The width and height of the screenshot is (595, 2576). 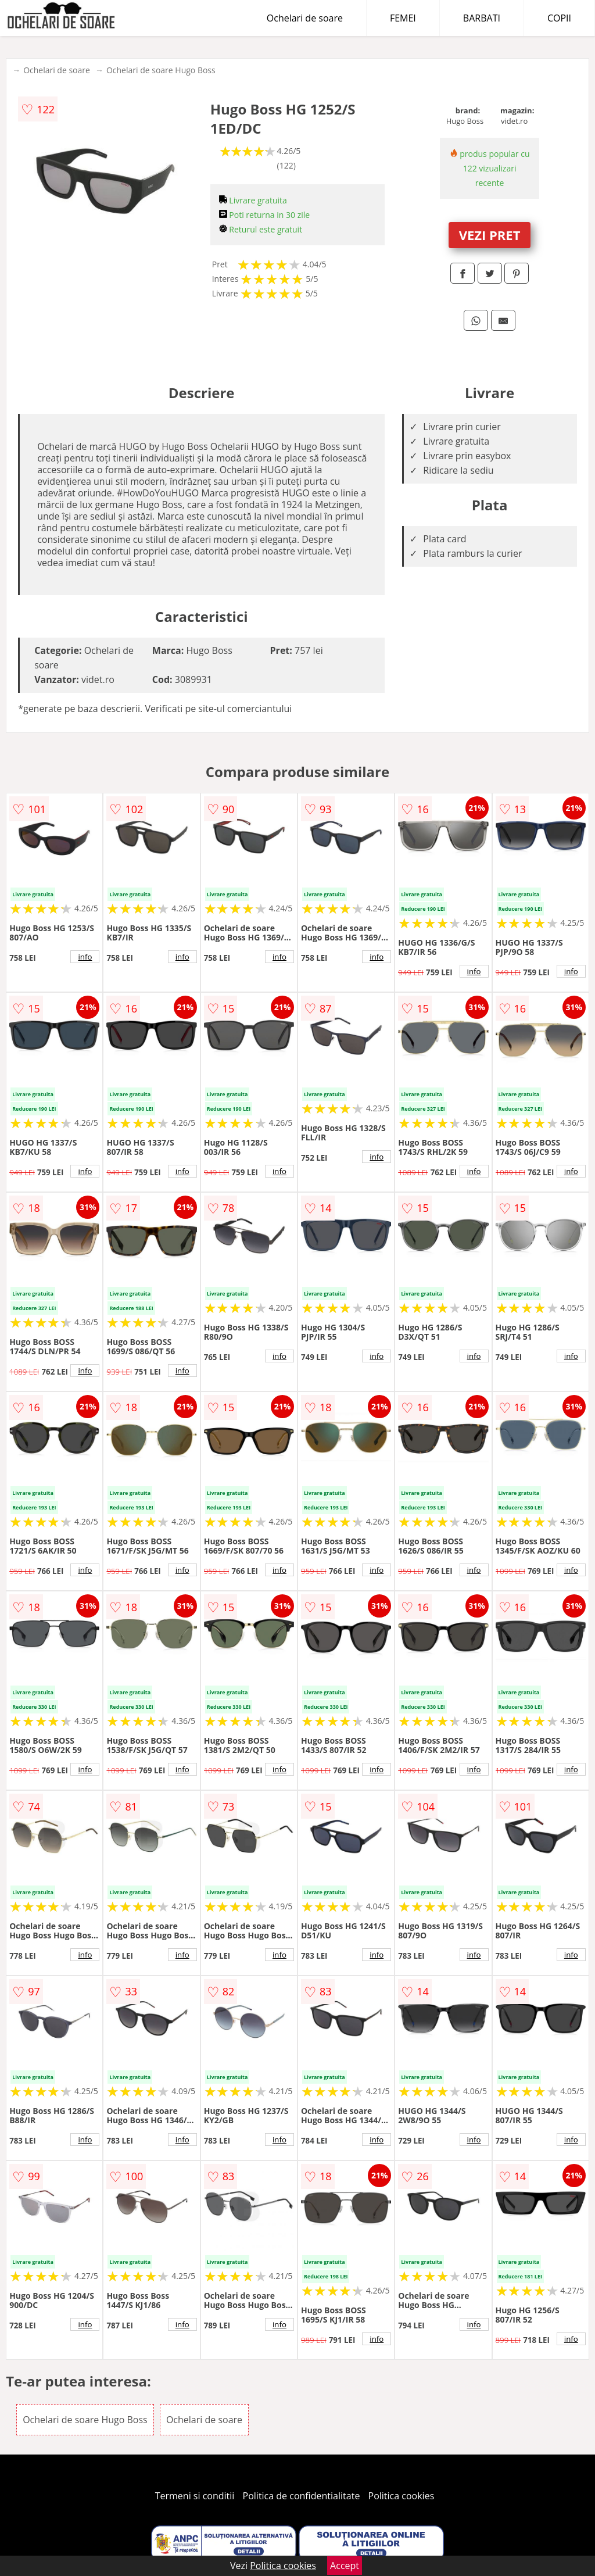 I want to click on Termeni si conditii, so click(x=195, y=2495).